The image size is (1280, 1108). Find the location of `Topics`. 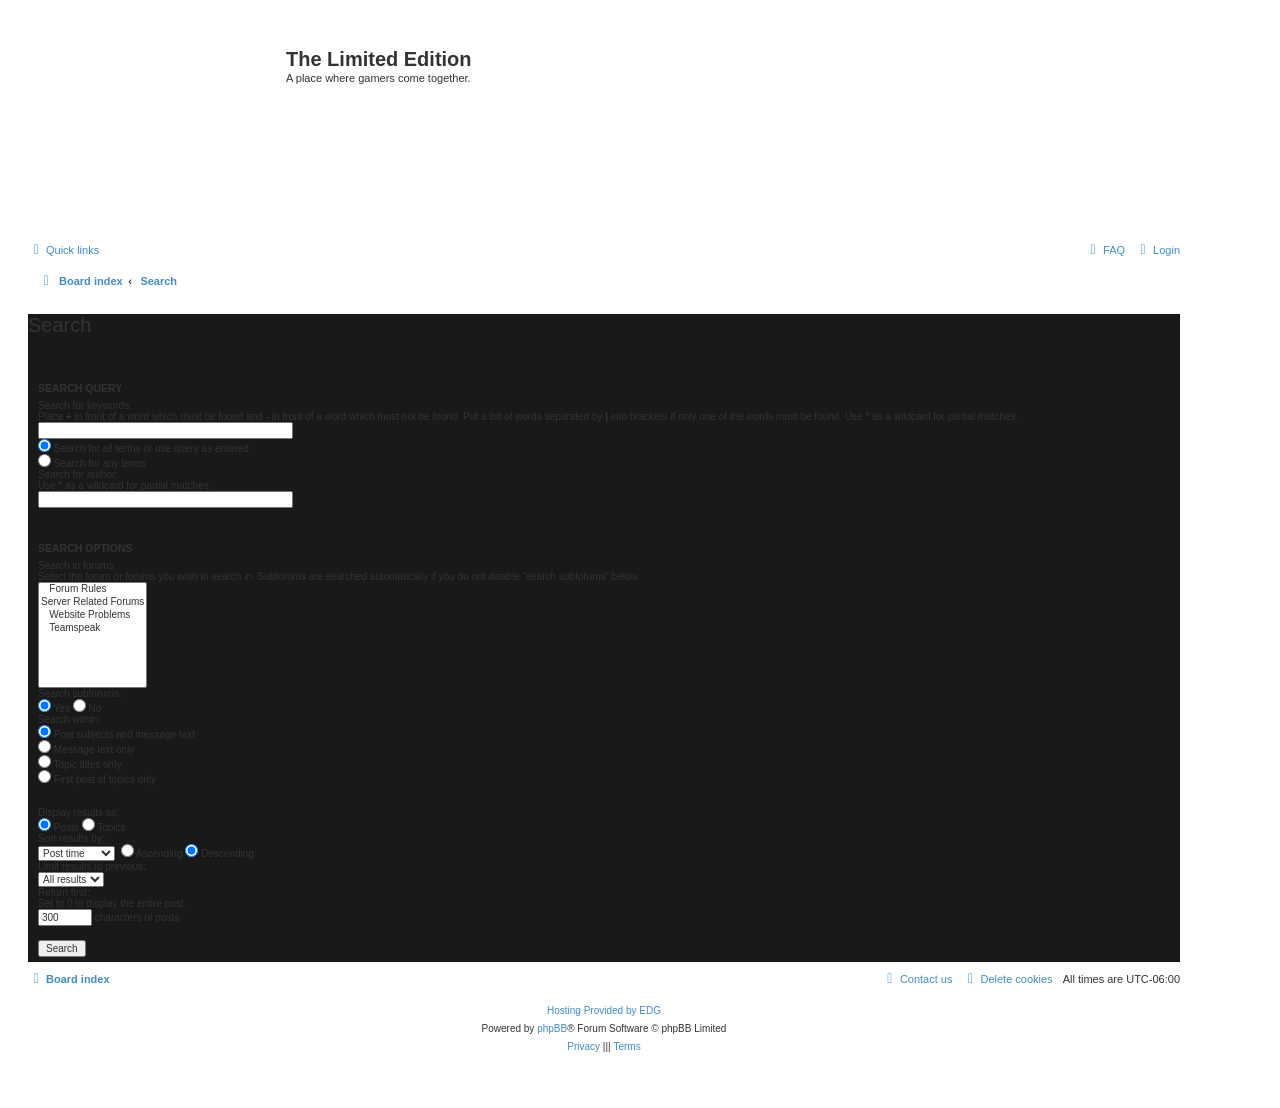

Topics is located at coordinates (104, 827).